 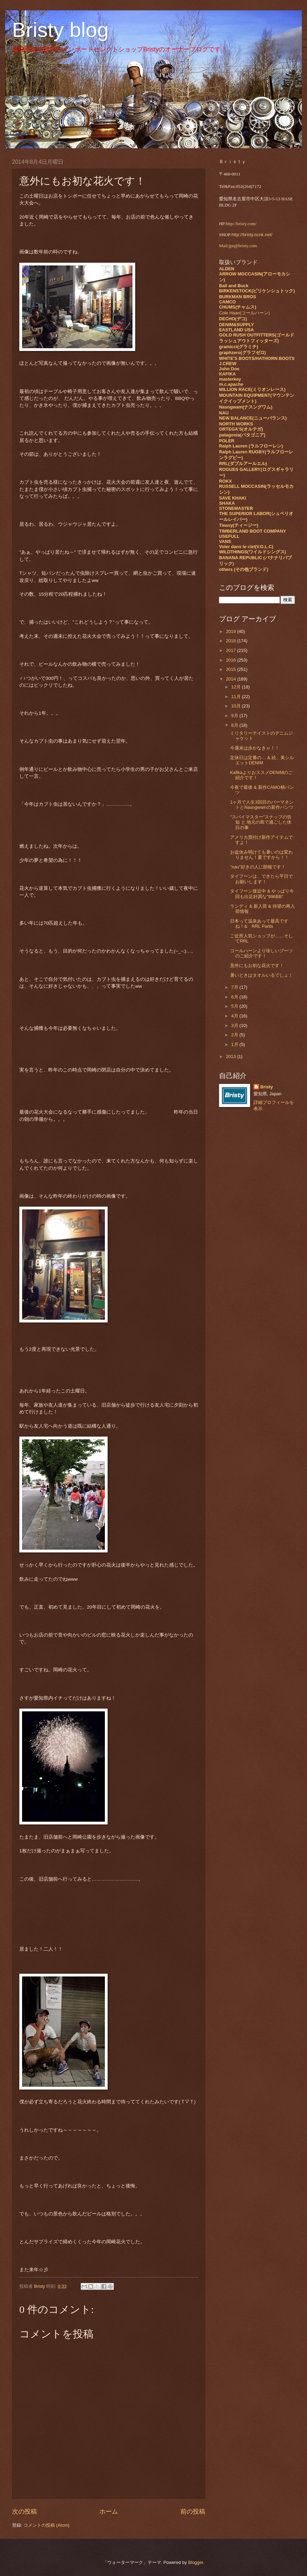 I want to click on TIMBERLAND BOOT COMPANY, so click(x=252, y=531).